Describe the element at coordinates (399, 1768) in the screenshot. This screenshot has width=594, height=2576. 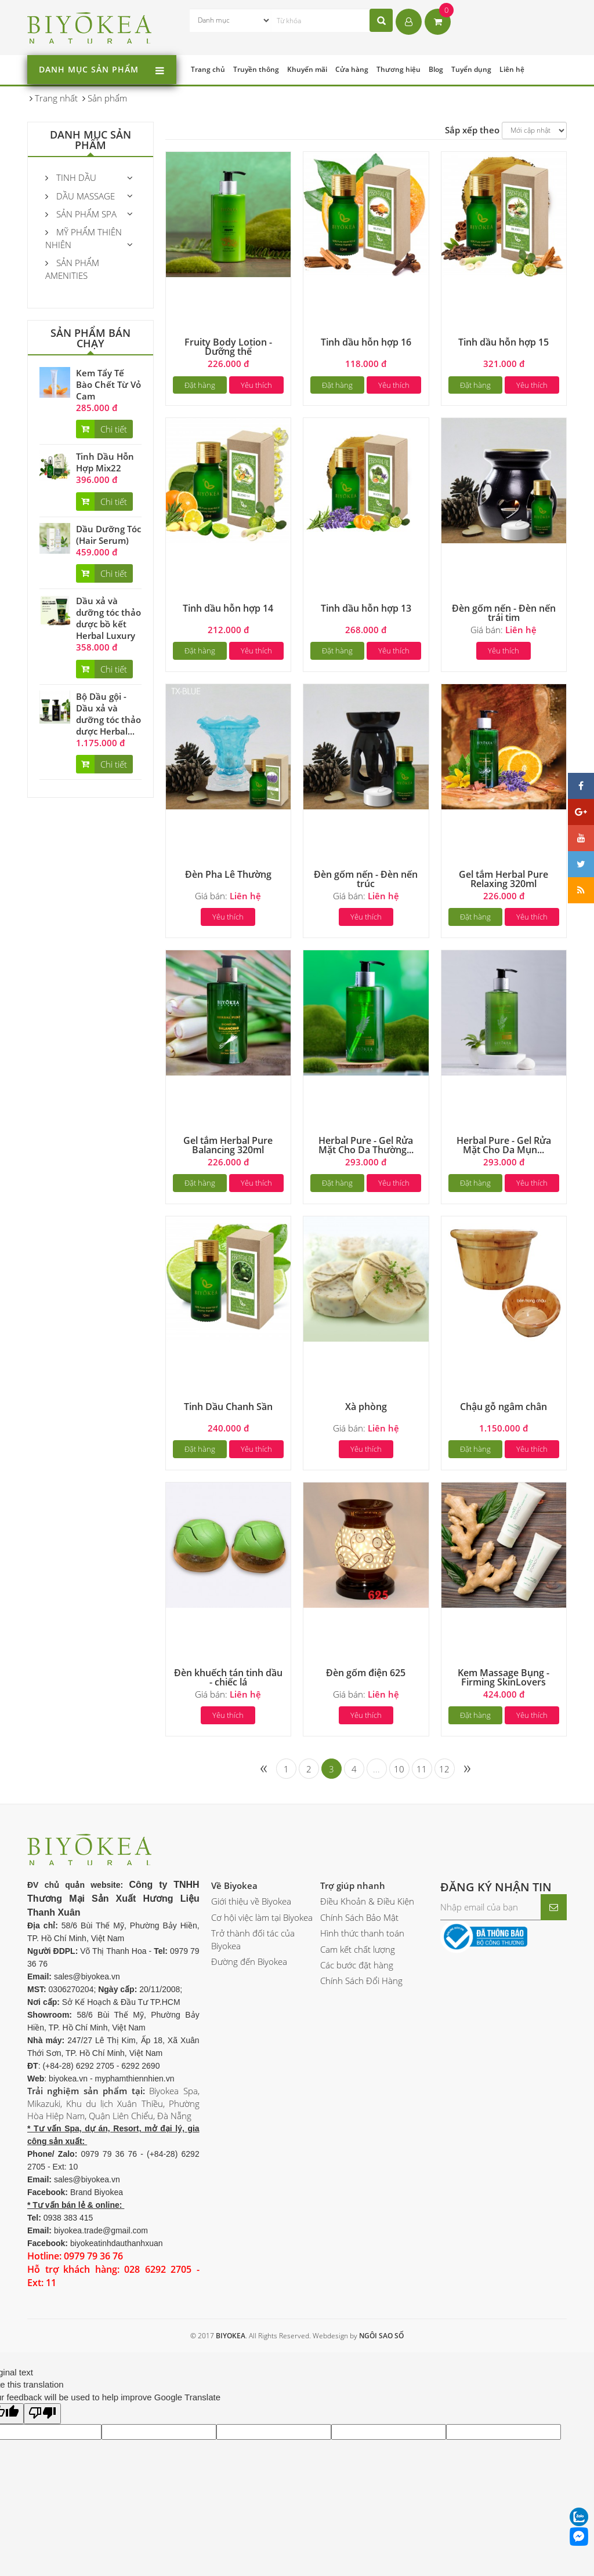
I see `10` at that location.